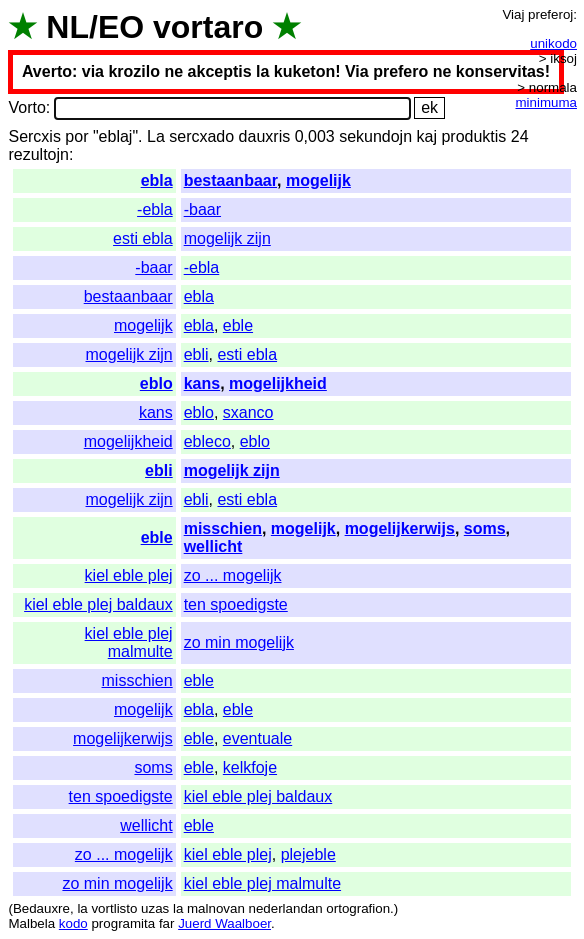 The height and width of the screenshot is (939, 584). Describe the element at coordinates (375, 136) in the screenshot. I see `sekundojn` at that location.